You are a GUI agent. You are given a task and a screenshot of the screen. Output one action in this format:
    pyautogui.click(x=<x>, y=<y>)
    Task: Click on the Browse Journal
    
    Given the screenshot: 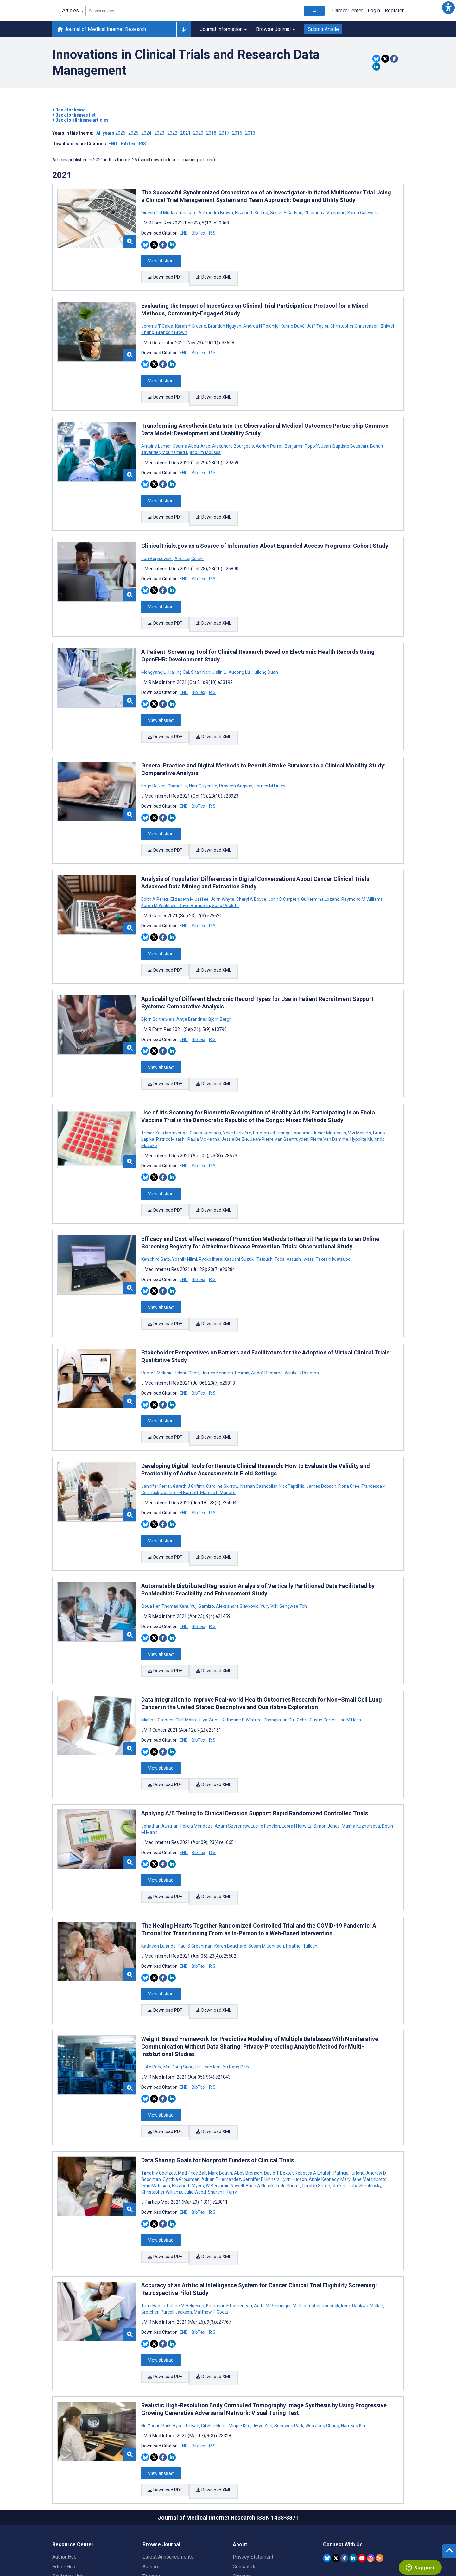 What is the action you would take?
    pyautogui.click(x=275, y=29)
    